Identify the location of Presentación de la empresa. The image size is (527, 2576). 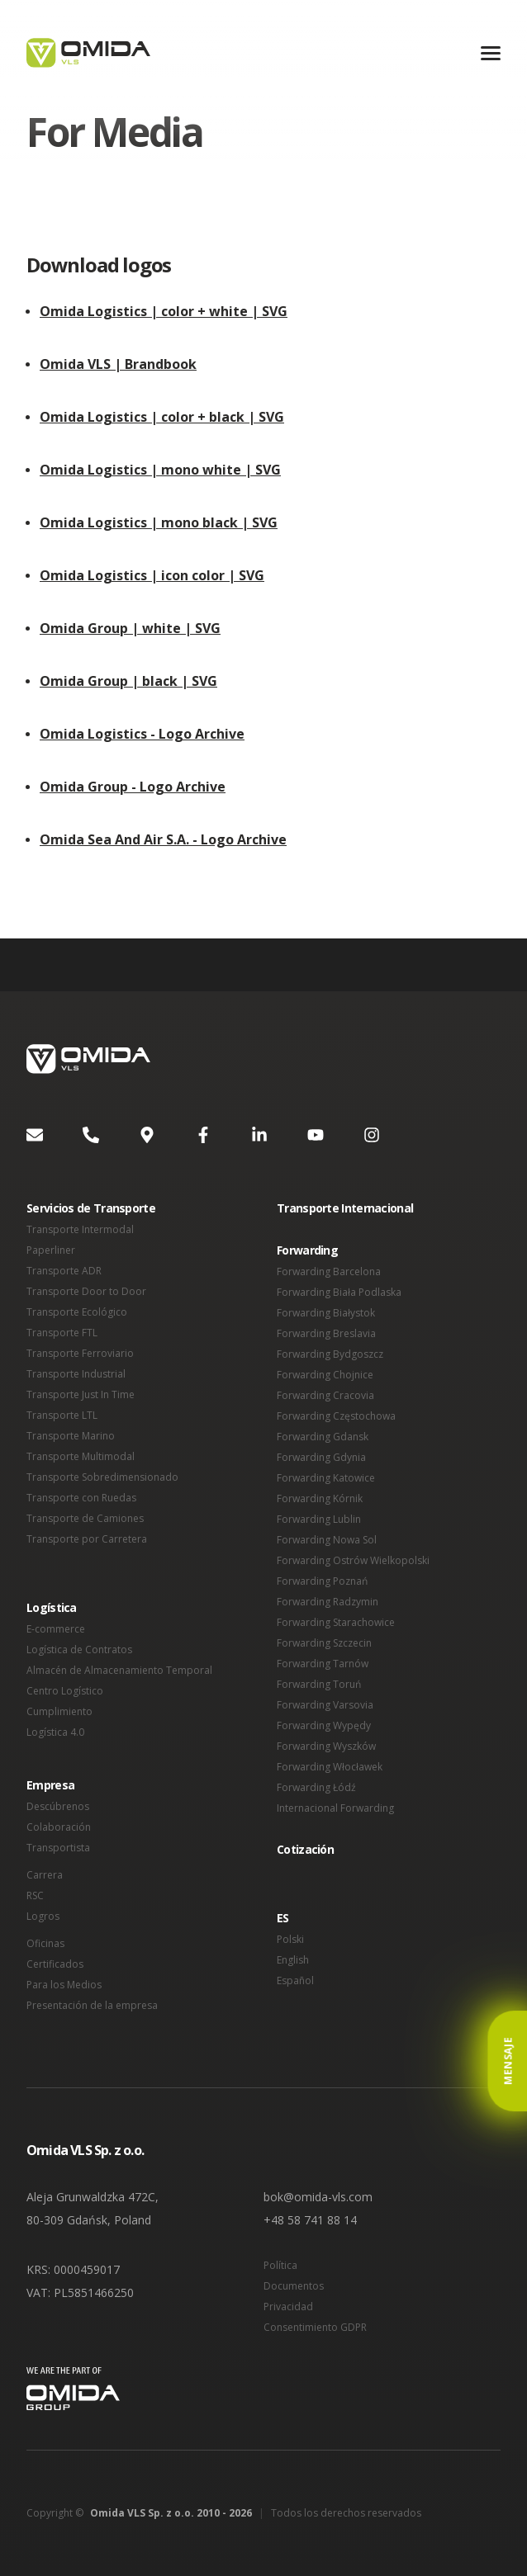
(92, 2005).